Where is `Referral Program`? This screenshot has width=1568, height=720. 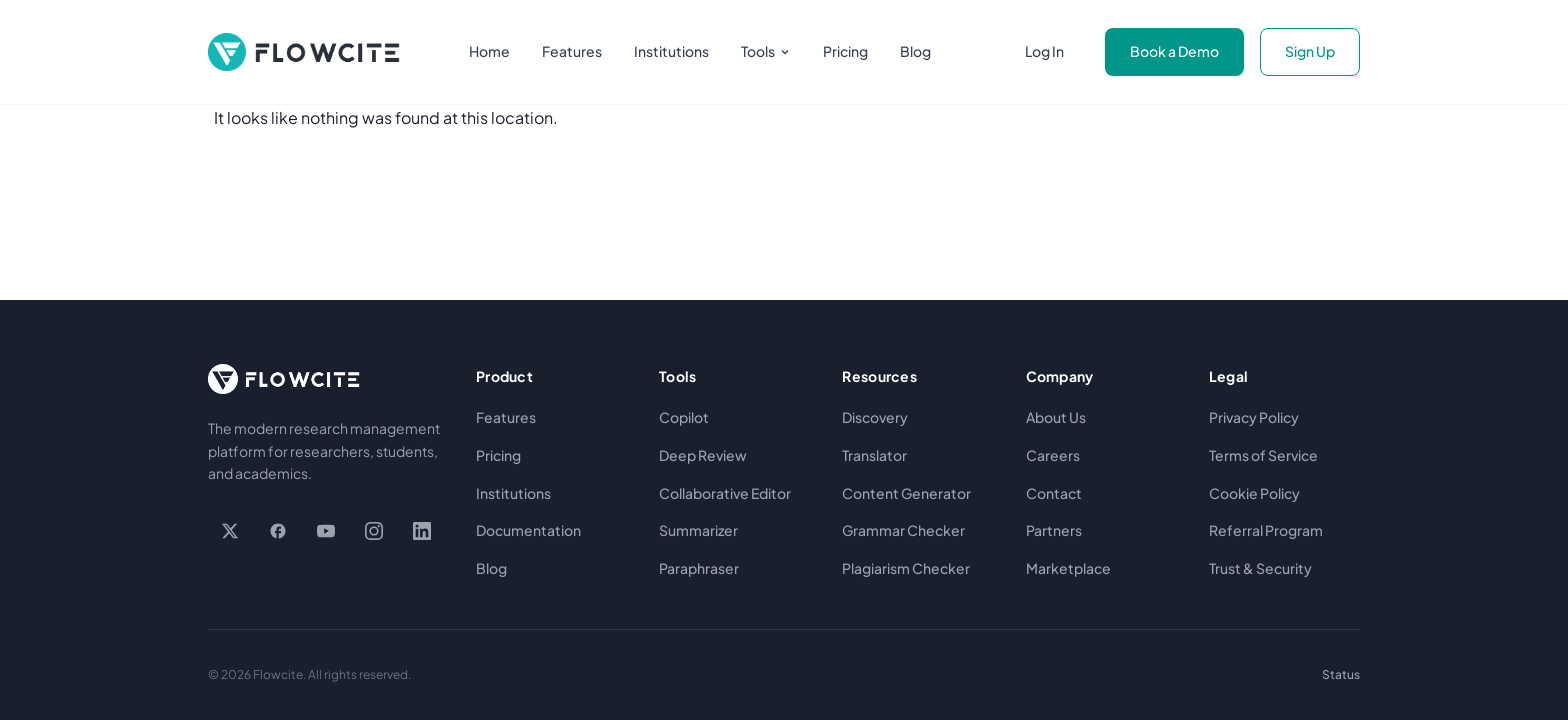 Referral Program is located at coordinates (1266, 530).